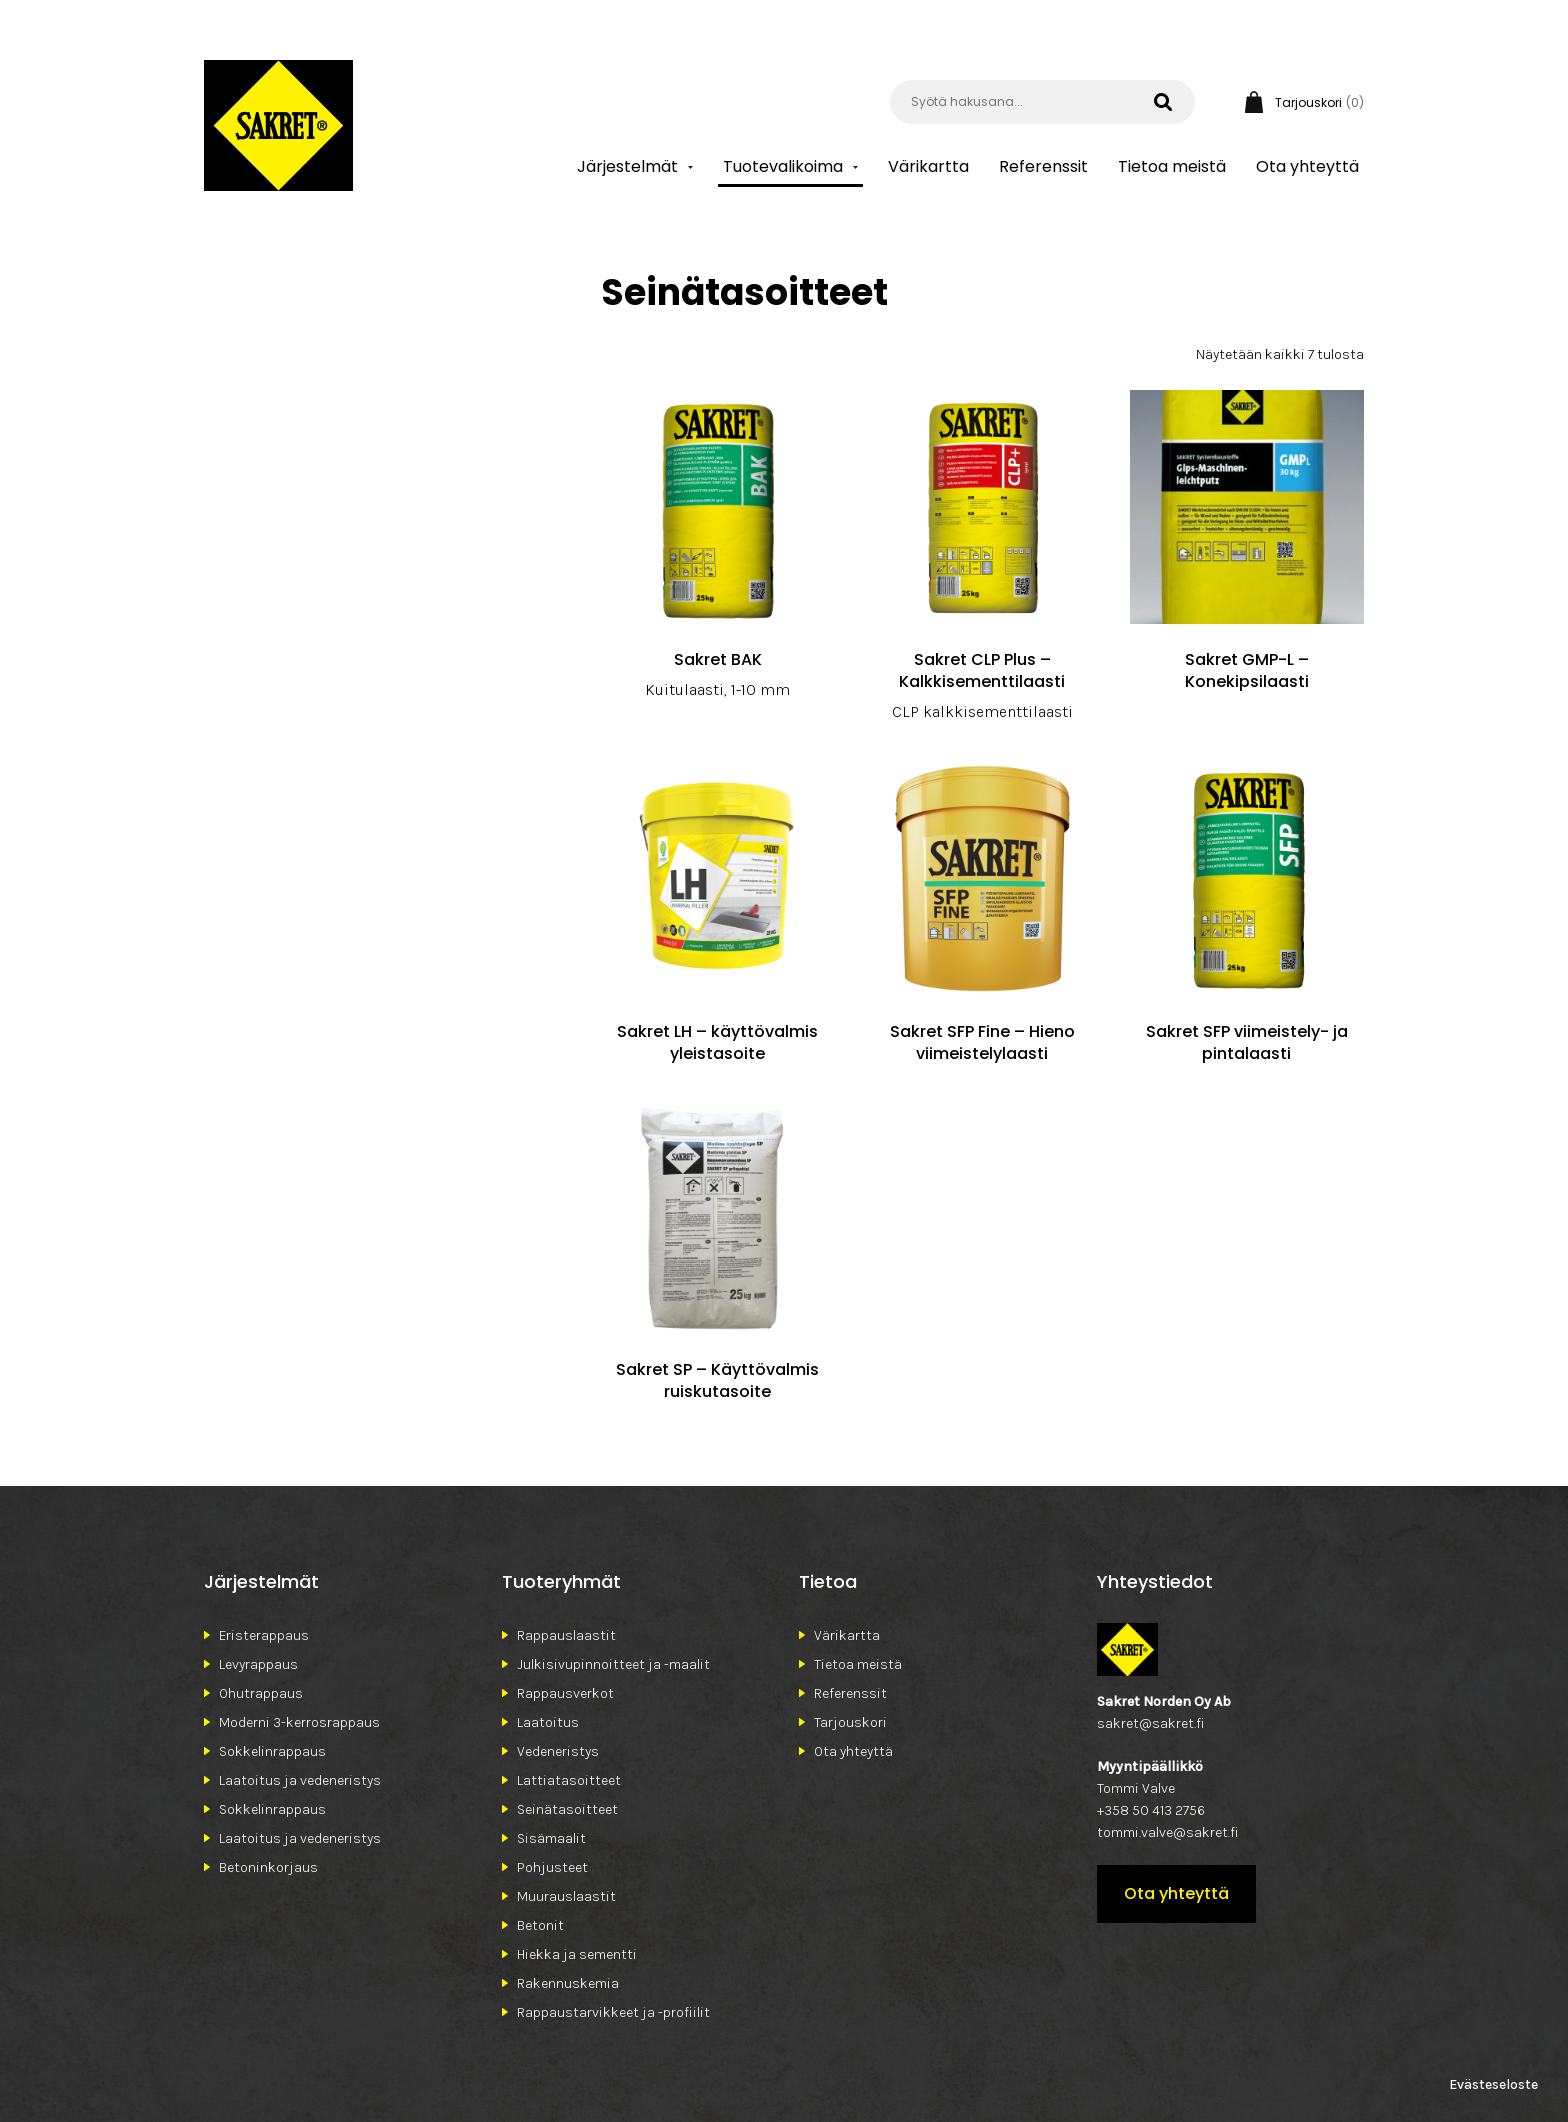 This screenshot has height=2122, width=1568. What do you see at coordinates (540, 1925) in the screenshot?
I see `Betonit` at bounding box center [540, 1925].